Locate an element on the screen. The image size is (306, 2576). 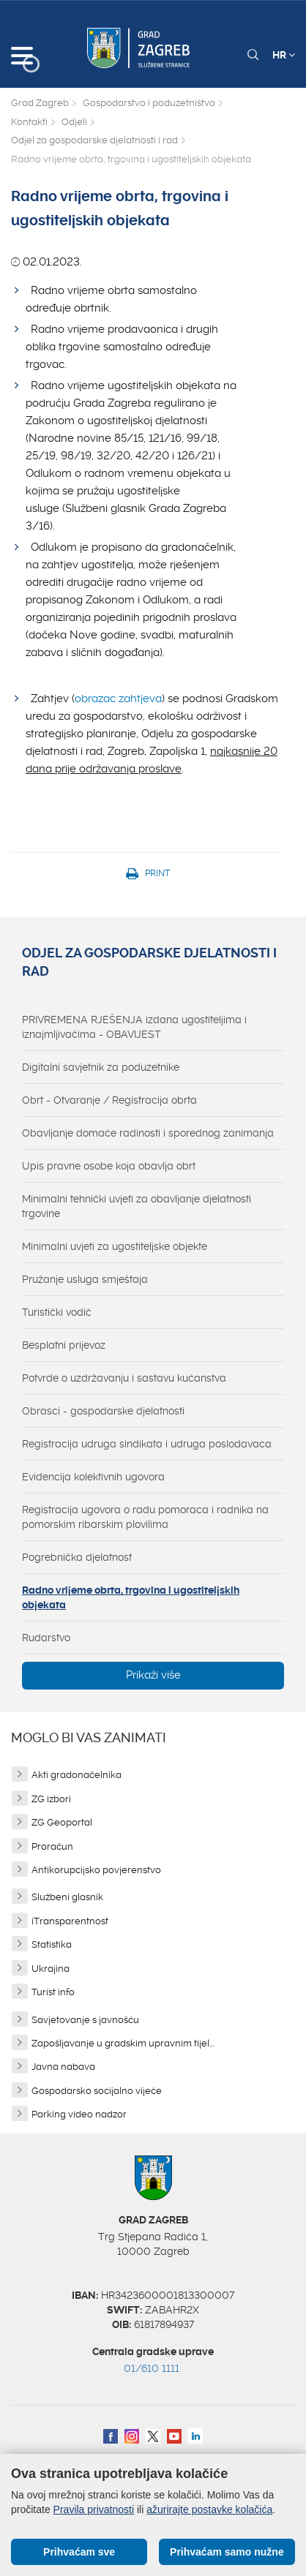
Minimalni tehnički uvjeti za obavljanje djelatnosti trgovine is located at coordinates (136, 1206).